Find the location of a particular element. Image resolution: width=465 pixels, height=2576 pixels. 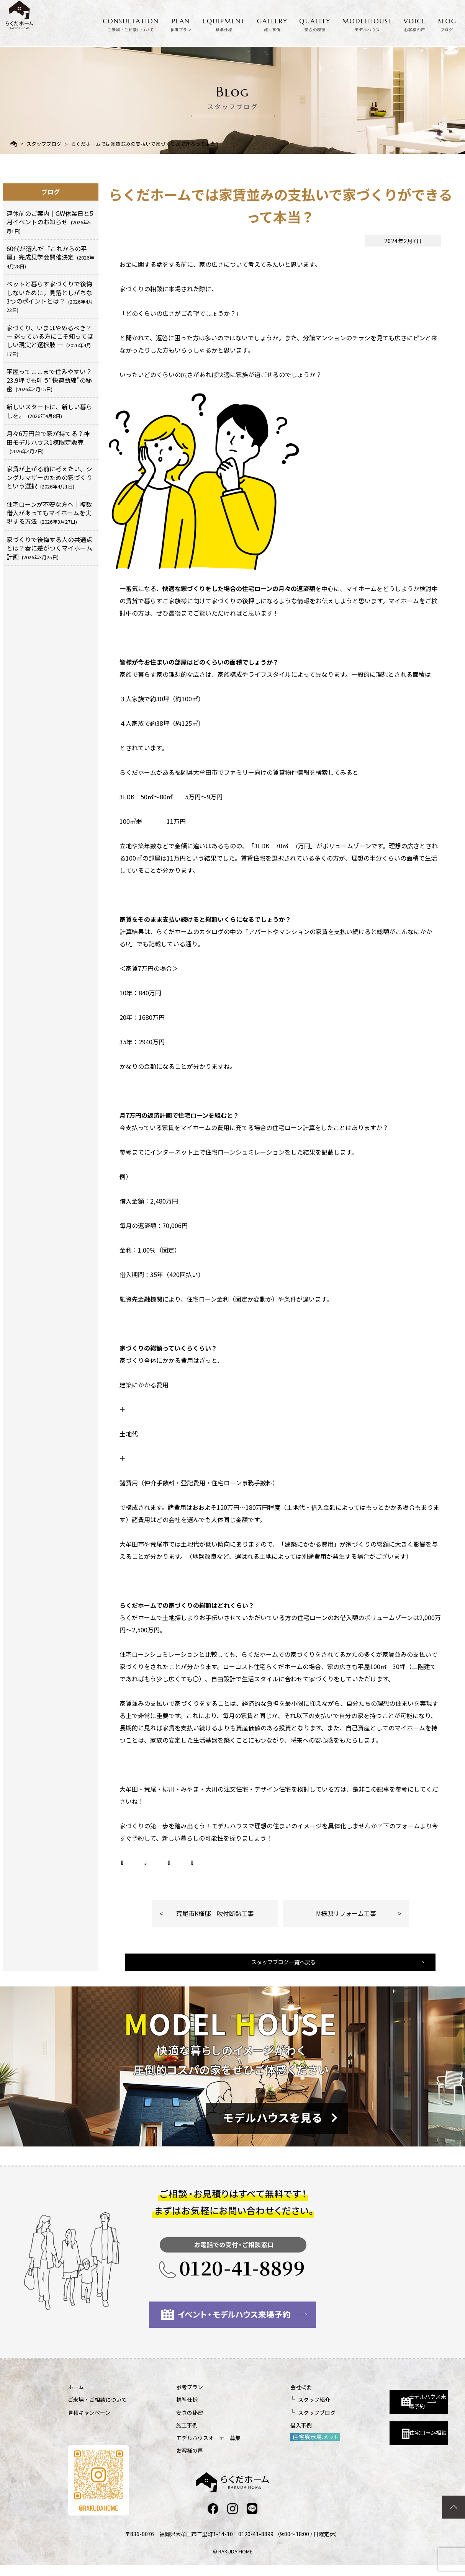

BLOG is located at coordinates (447, 23).